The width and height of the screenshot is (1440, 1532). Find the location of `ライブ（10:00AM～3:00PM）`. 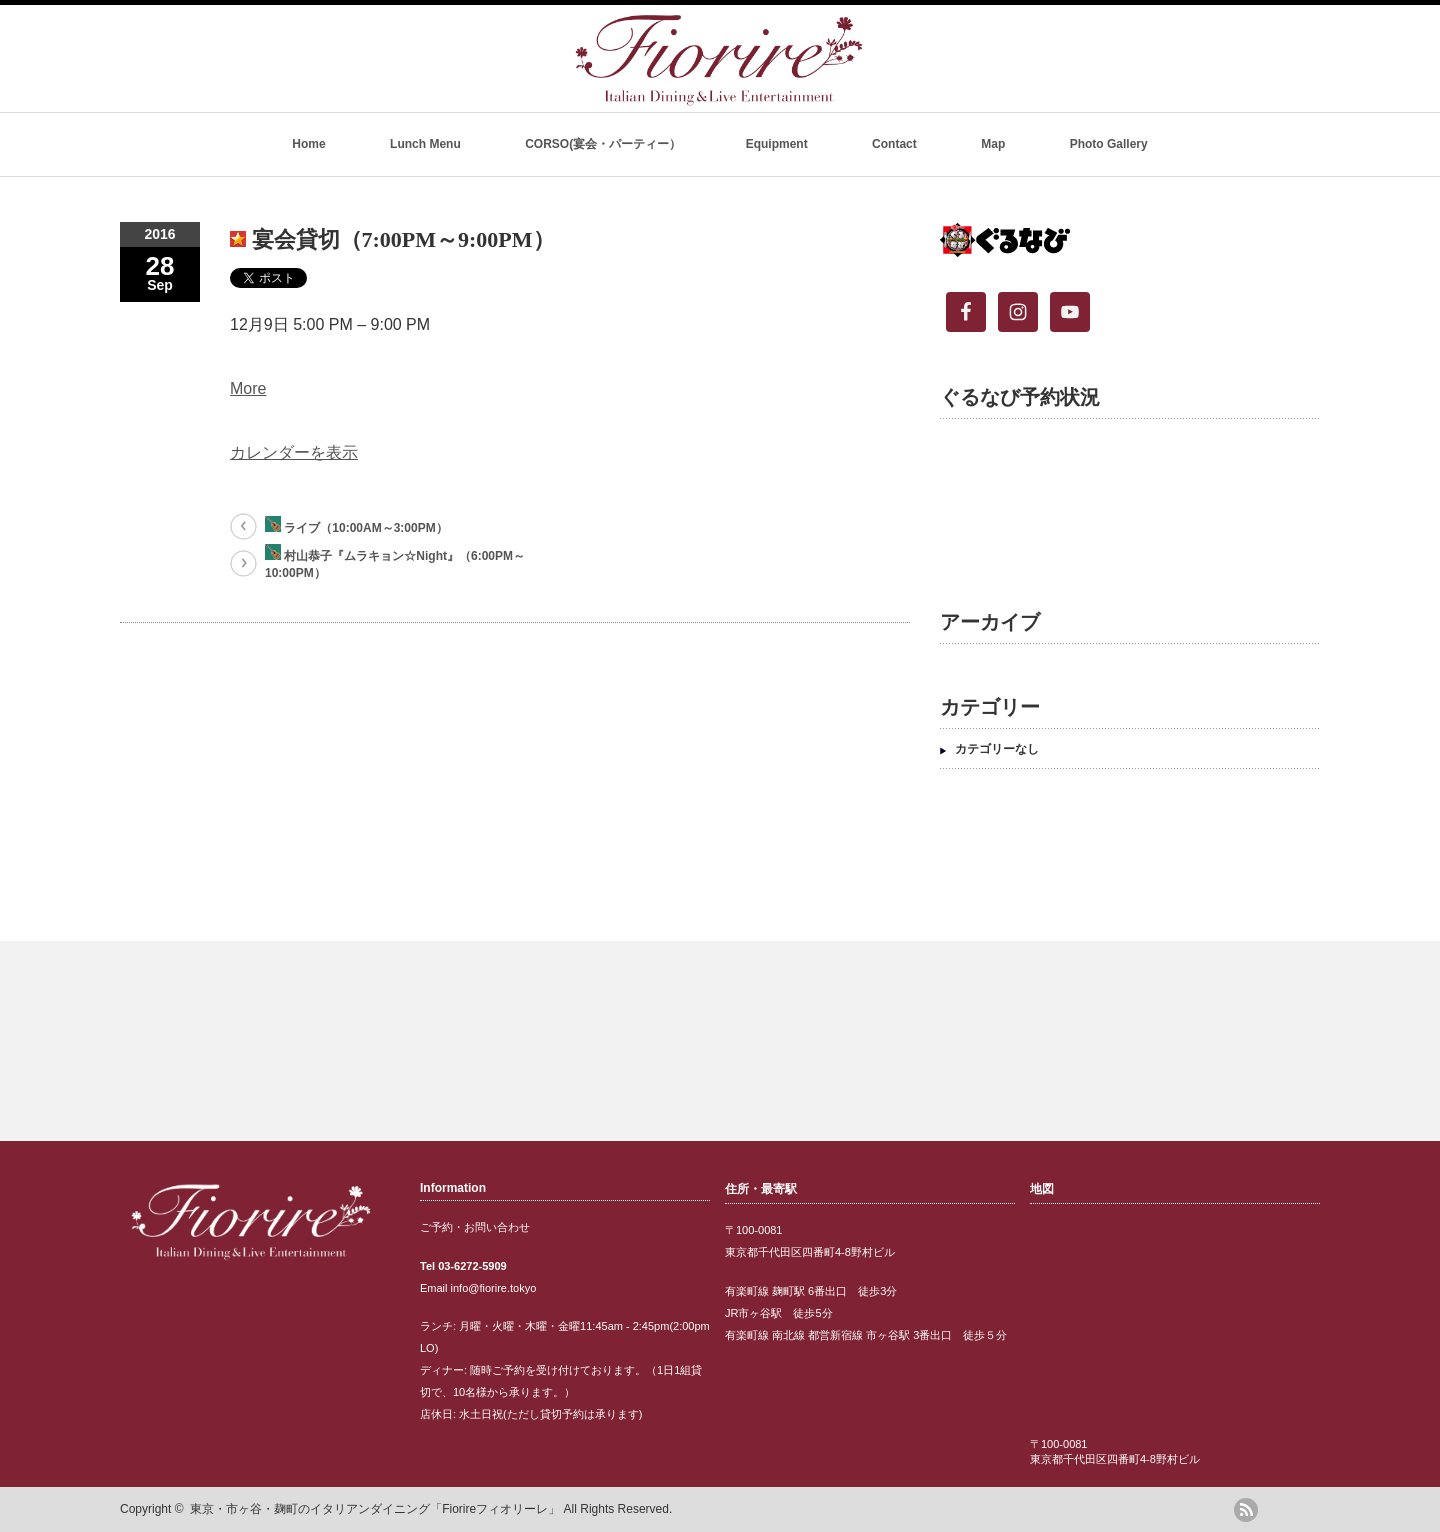

ライブ（10:00AM～3:00PM） is located at coordinates (356, 525).